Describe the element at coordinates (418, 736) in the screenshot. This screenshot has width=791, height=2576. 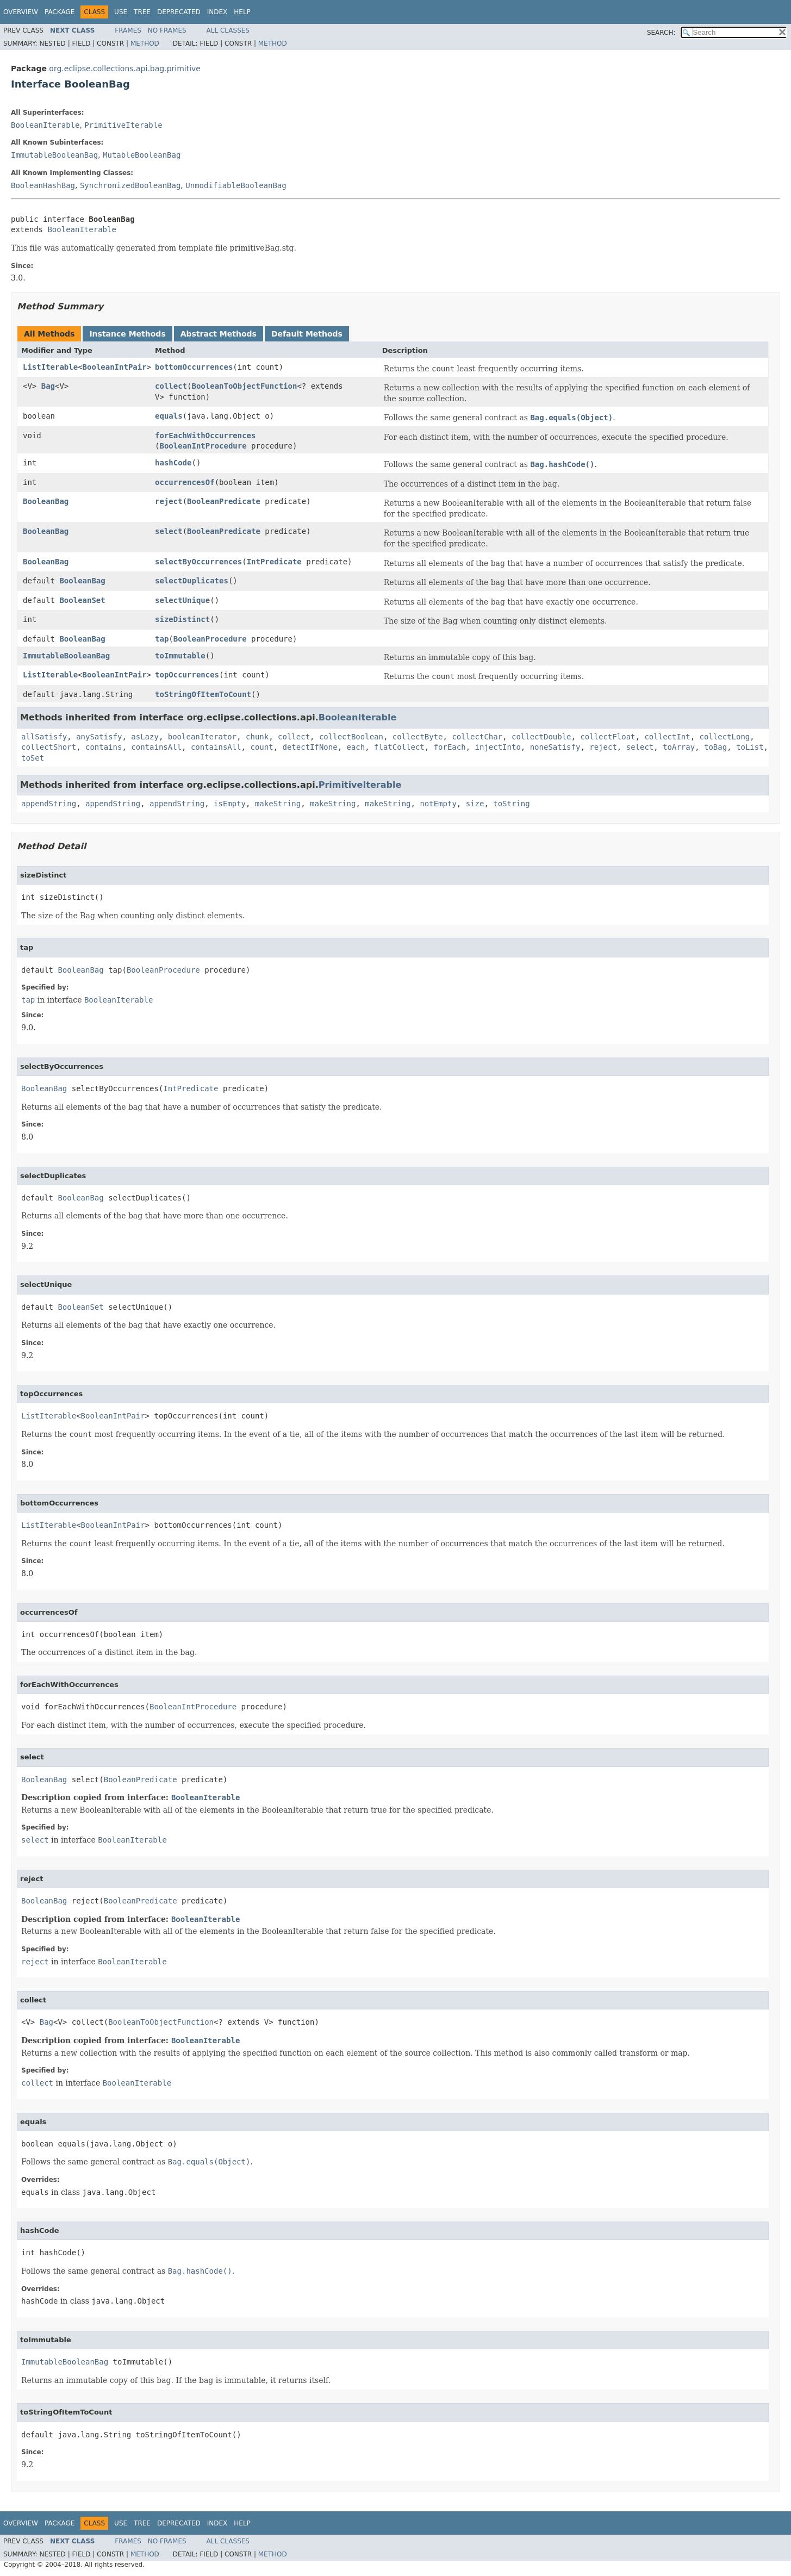
I see `collectByte` at that location.